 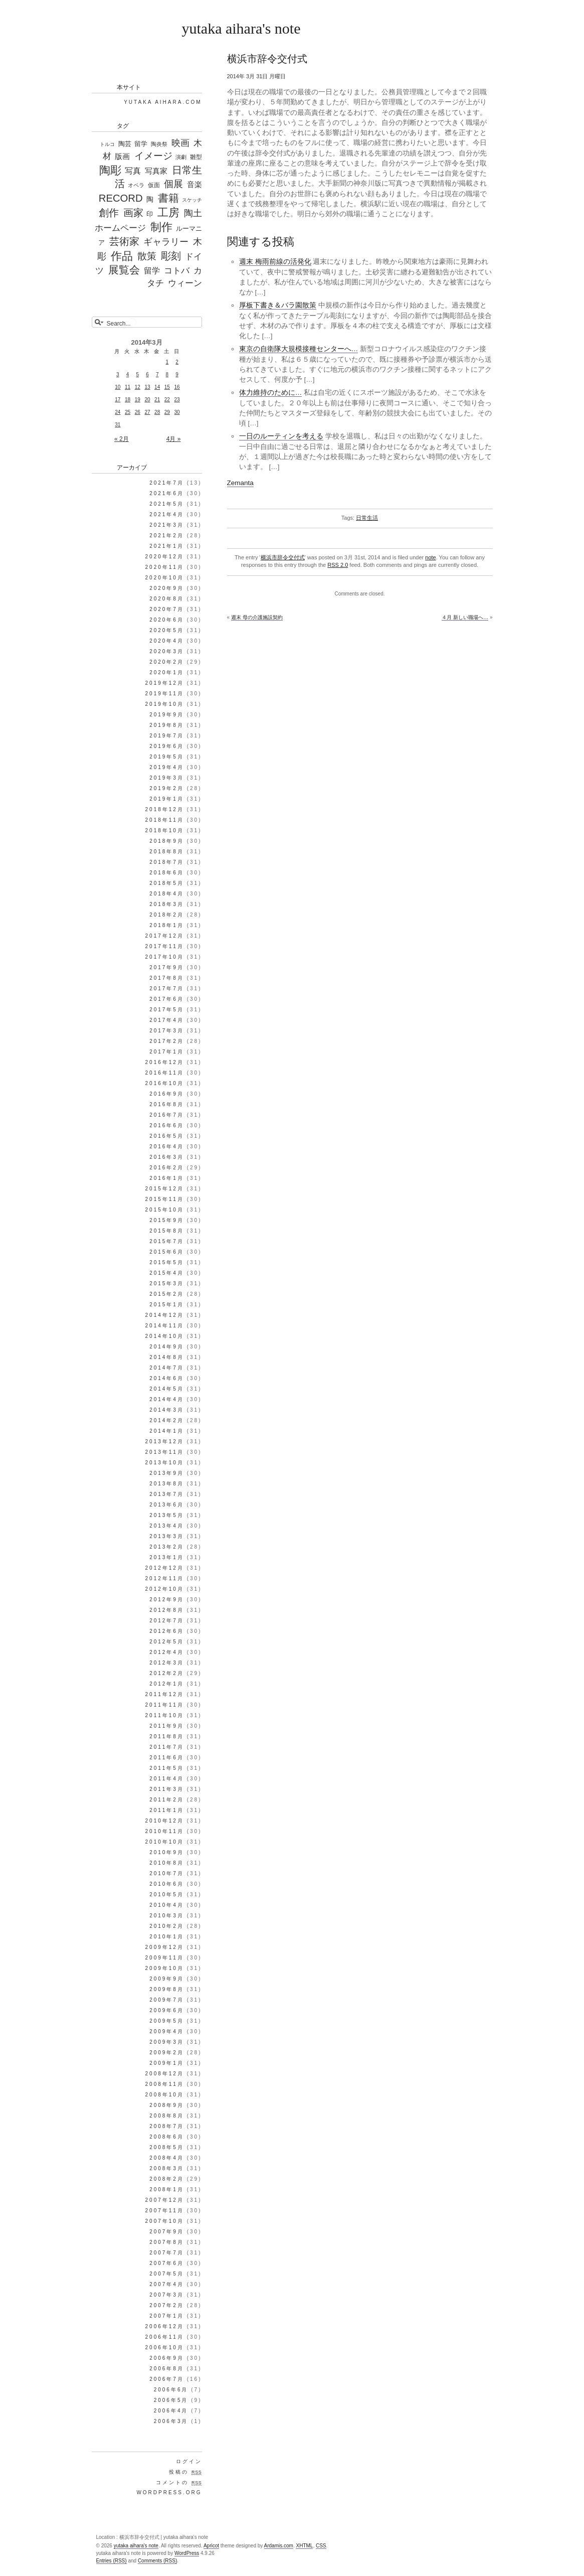 I want to click on 2007年9月, so click(x=166, y=2231).